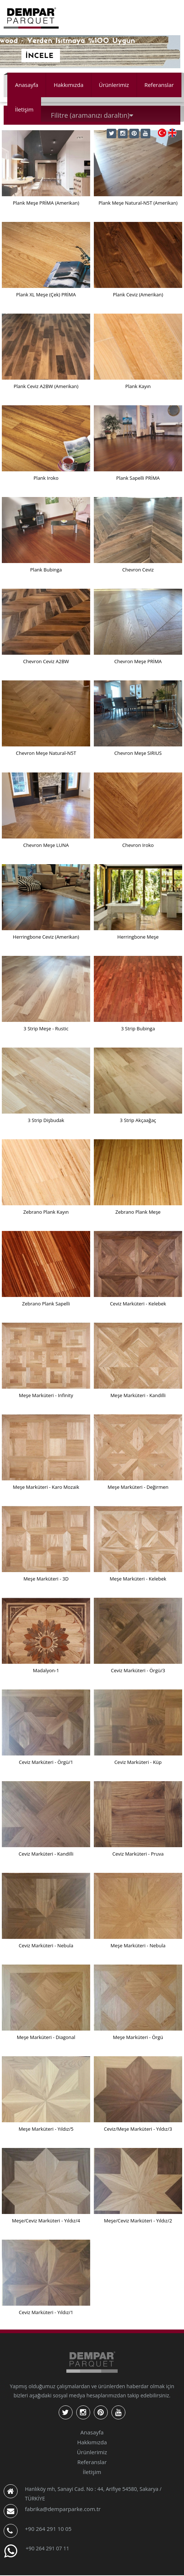 The height and width of the screenshot is (2576, 184). Describe the element at coordinates (137, 1853) in the screenshot. I see `Ceviz Marküteri - Pruva` at that location.